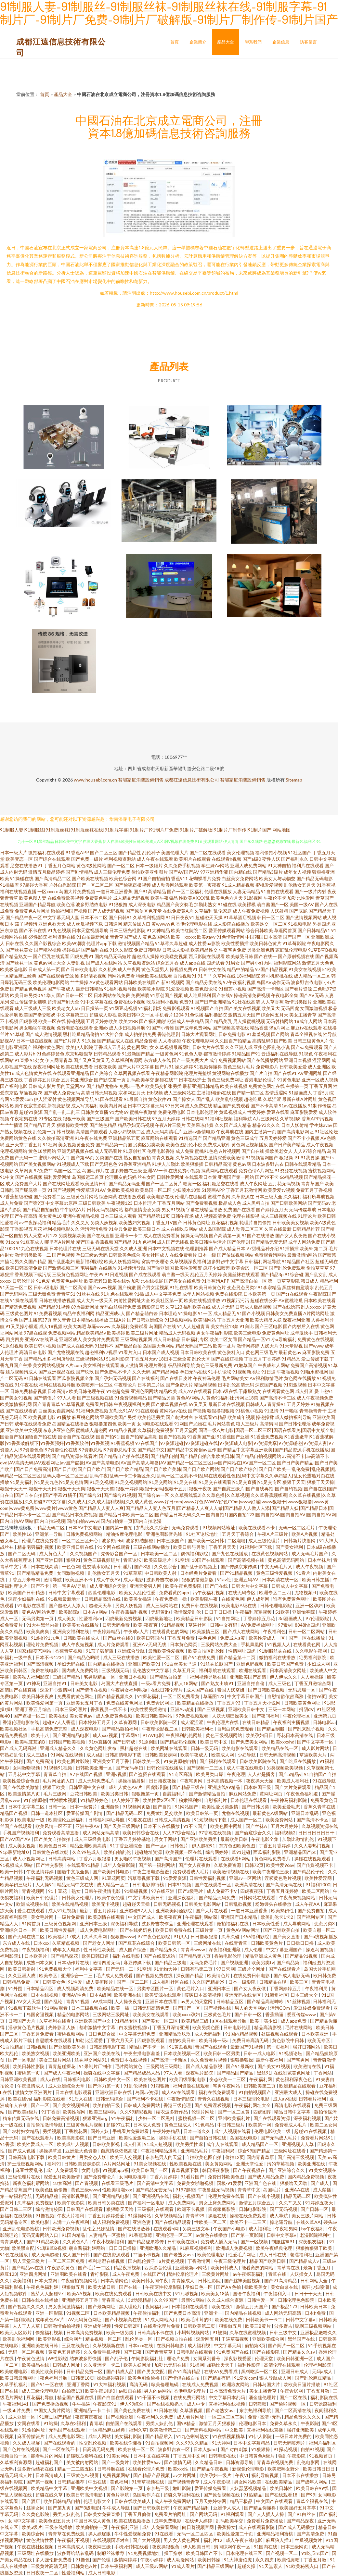  I want to click on 欧美午夜寂寞影院, so click(28, 1105).